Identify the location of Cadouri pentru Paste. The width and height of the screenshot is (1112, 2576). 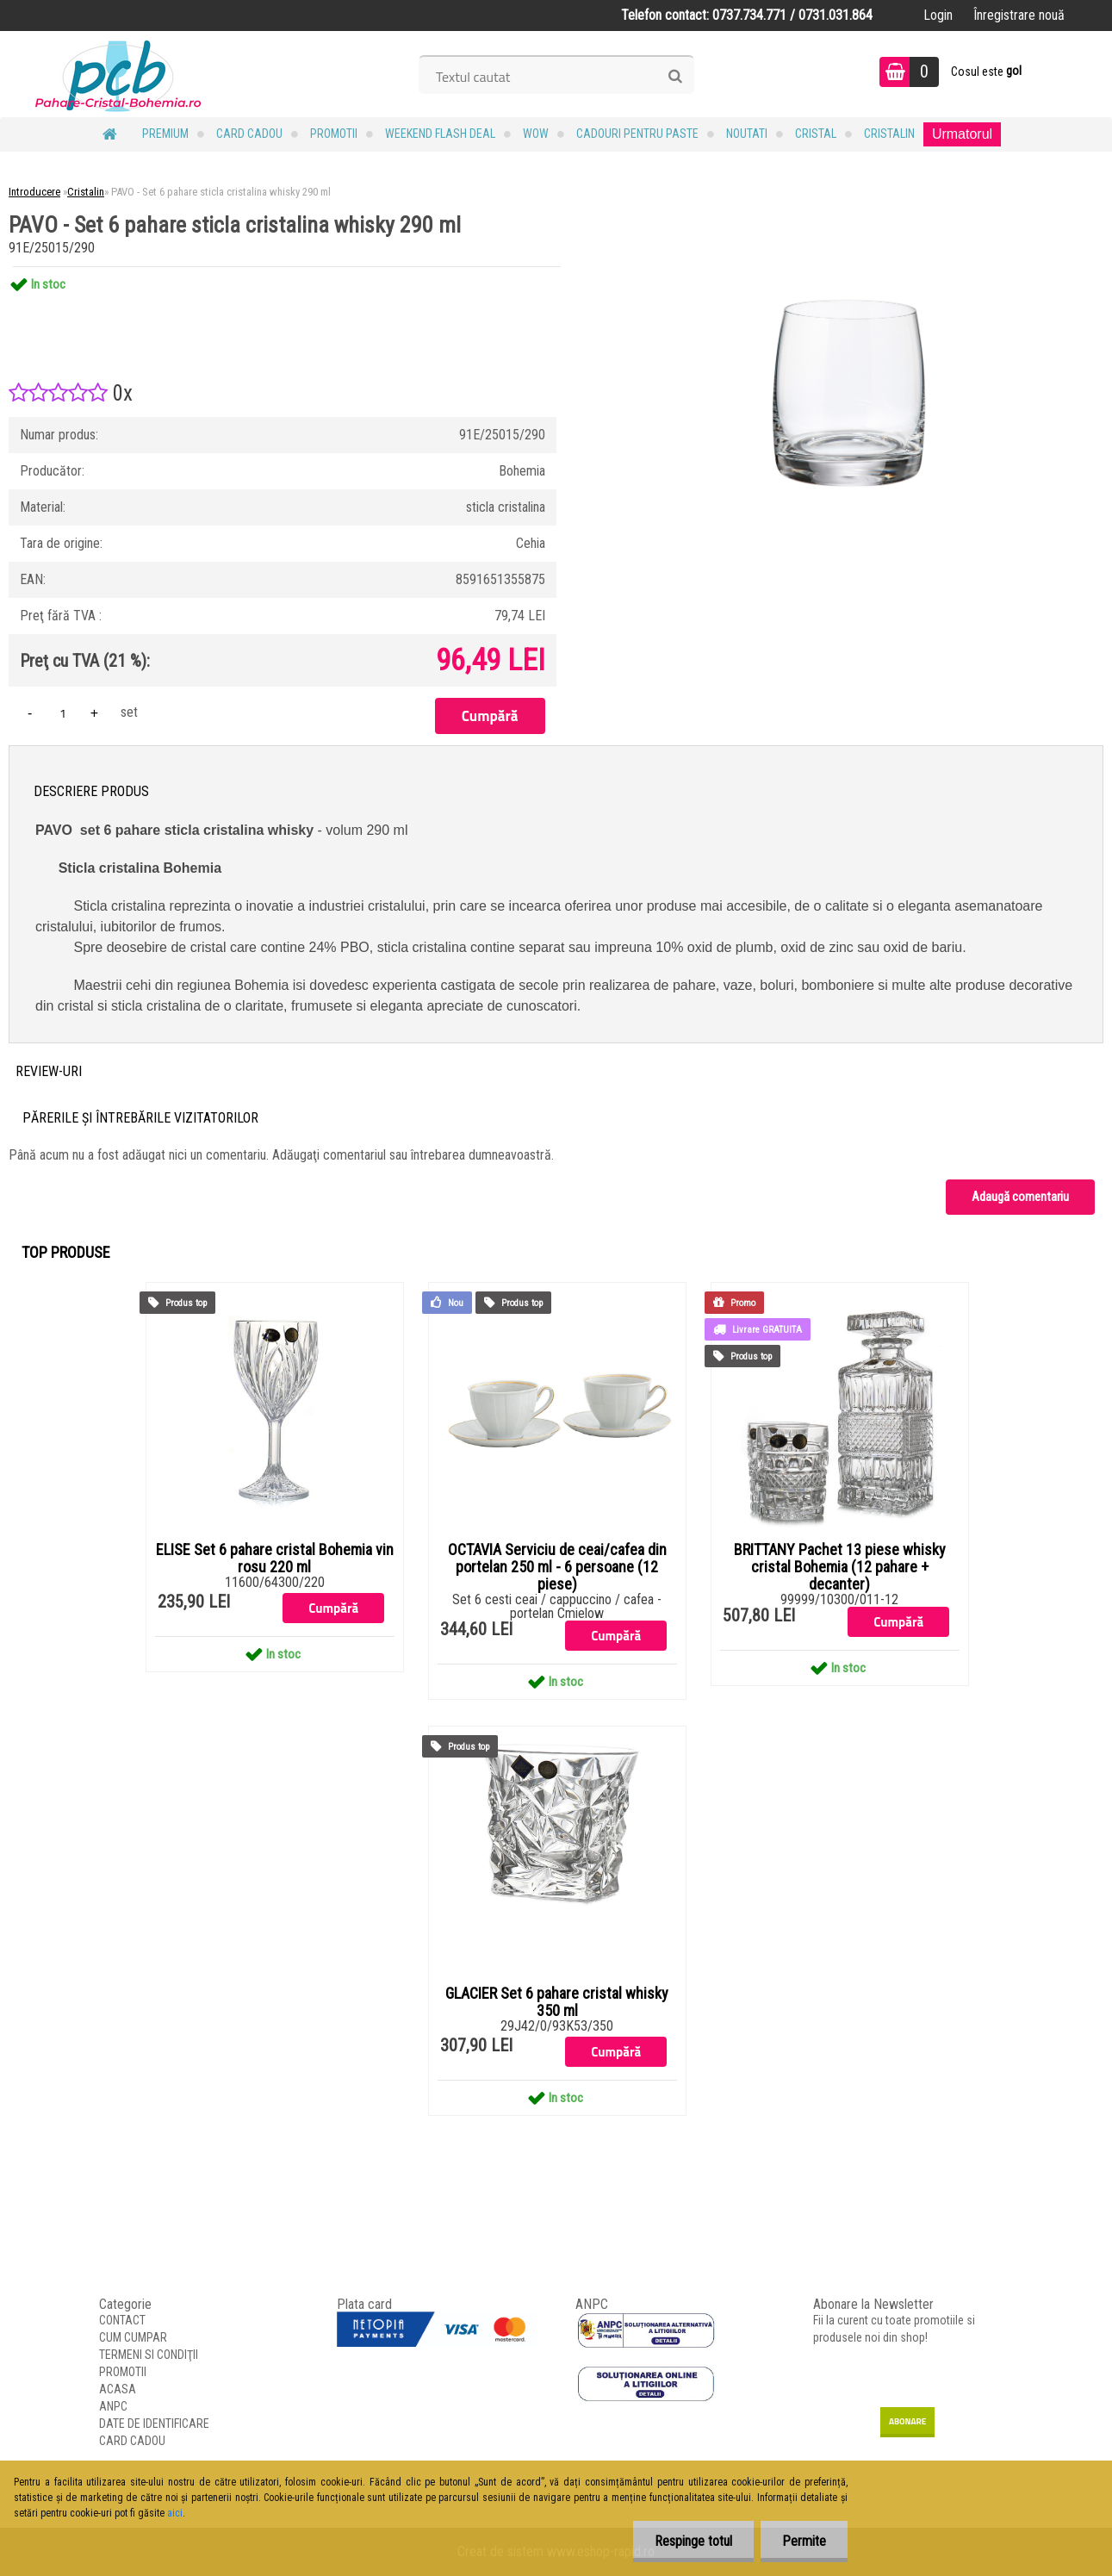
(637, 133).